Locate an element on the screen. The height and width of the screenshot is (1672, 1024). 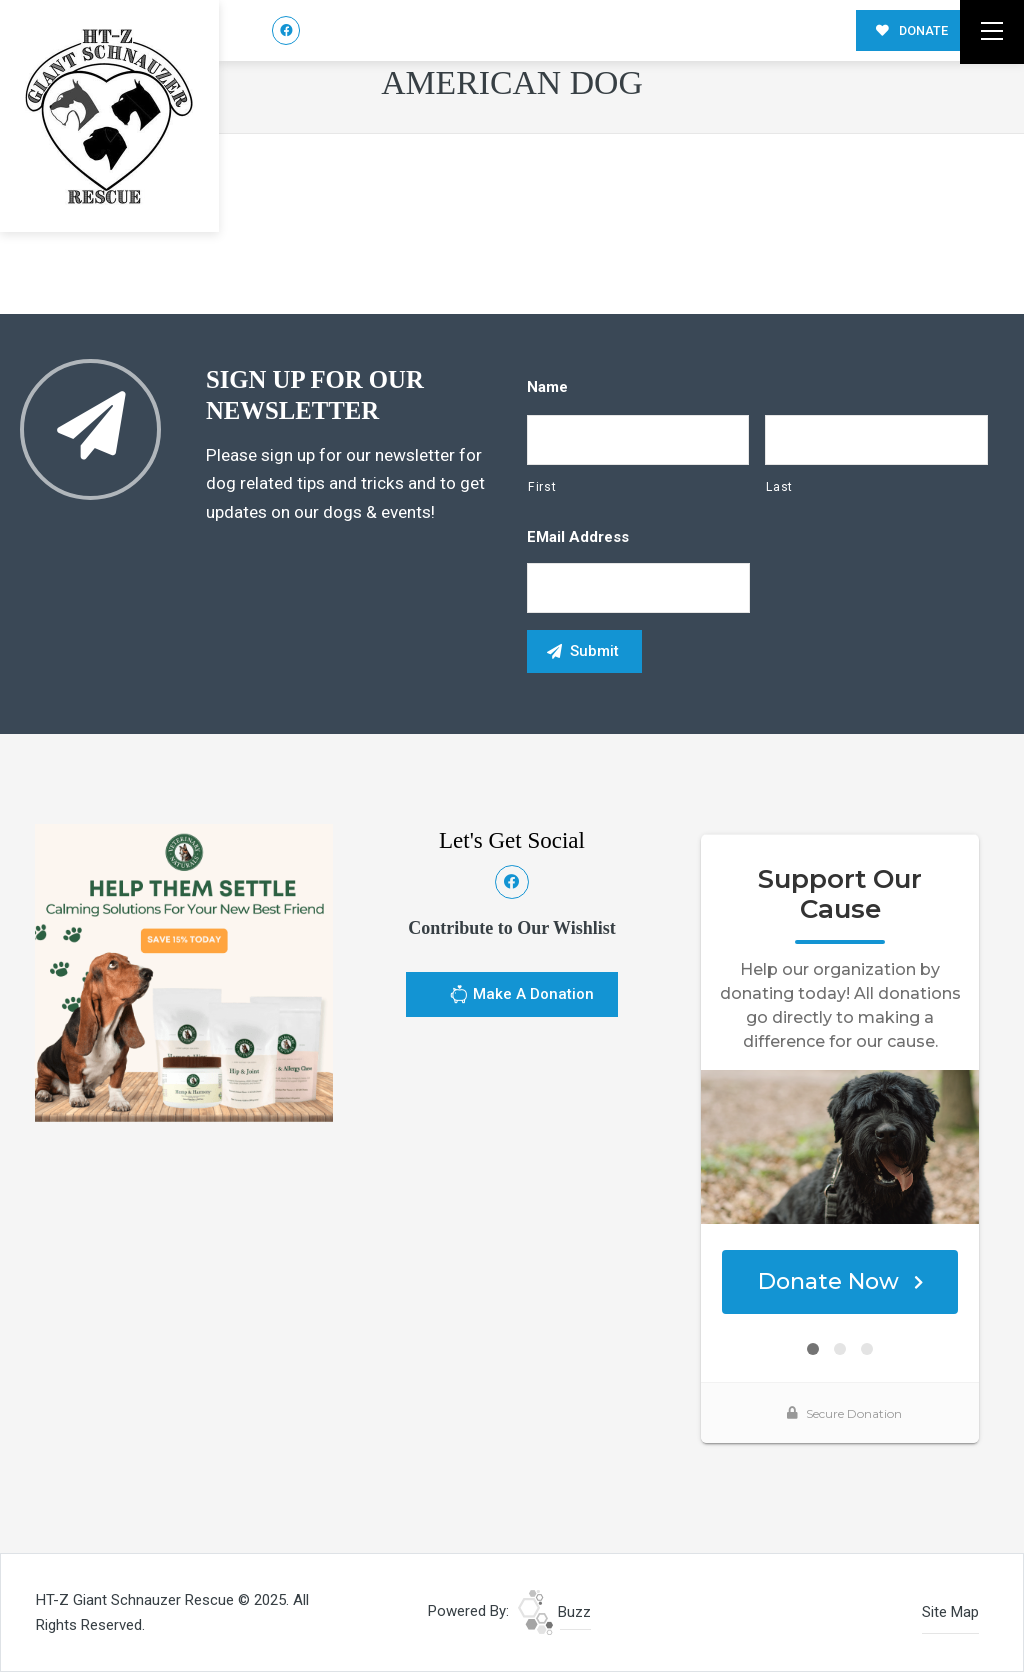
DONATE is located at coordinates (912, 30).